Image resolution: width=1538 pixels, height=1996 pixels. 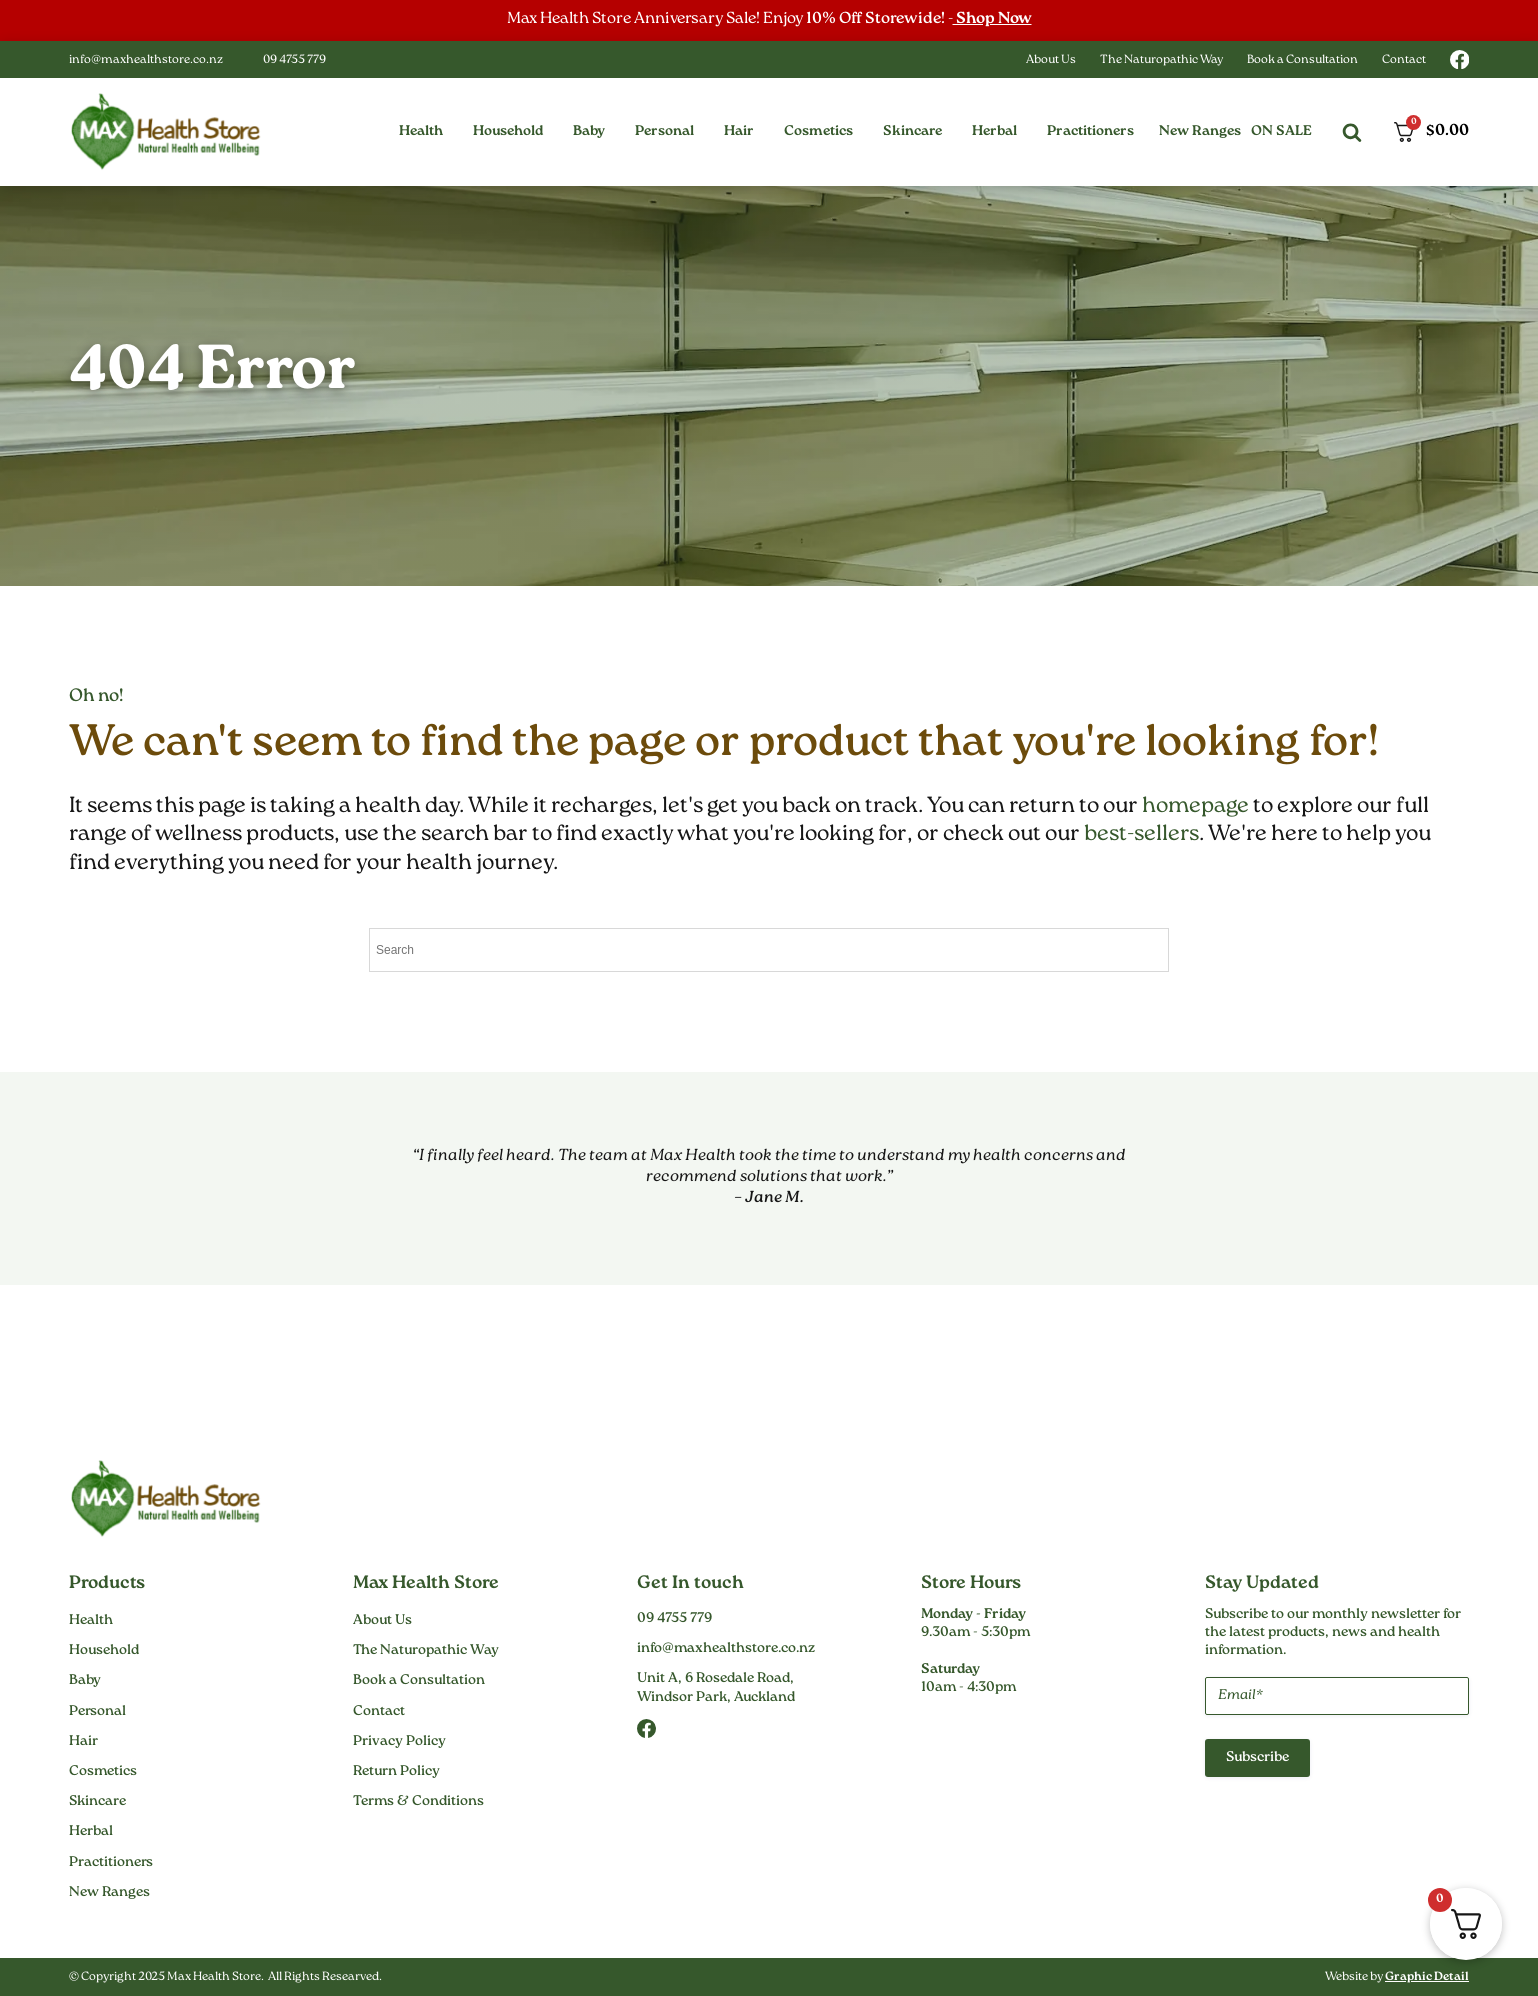 I want to click on Hair, so click(x=83, y=1742).